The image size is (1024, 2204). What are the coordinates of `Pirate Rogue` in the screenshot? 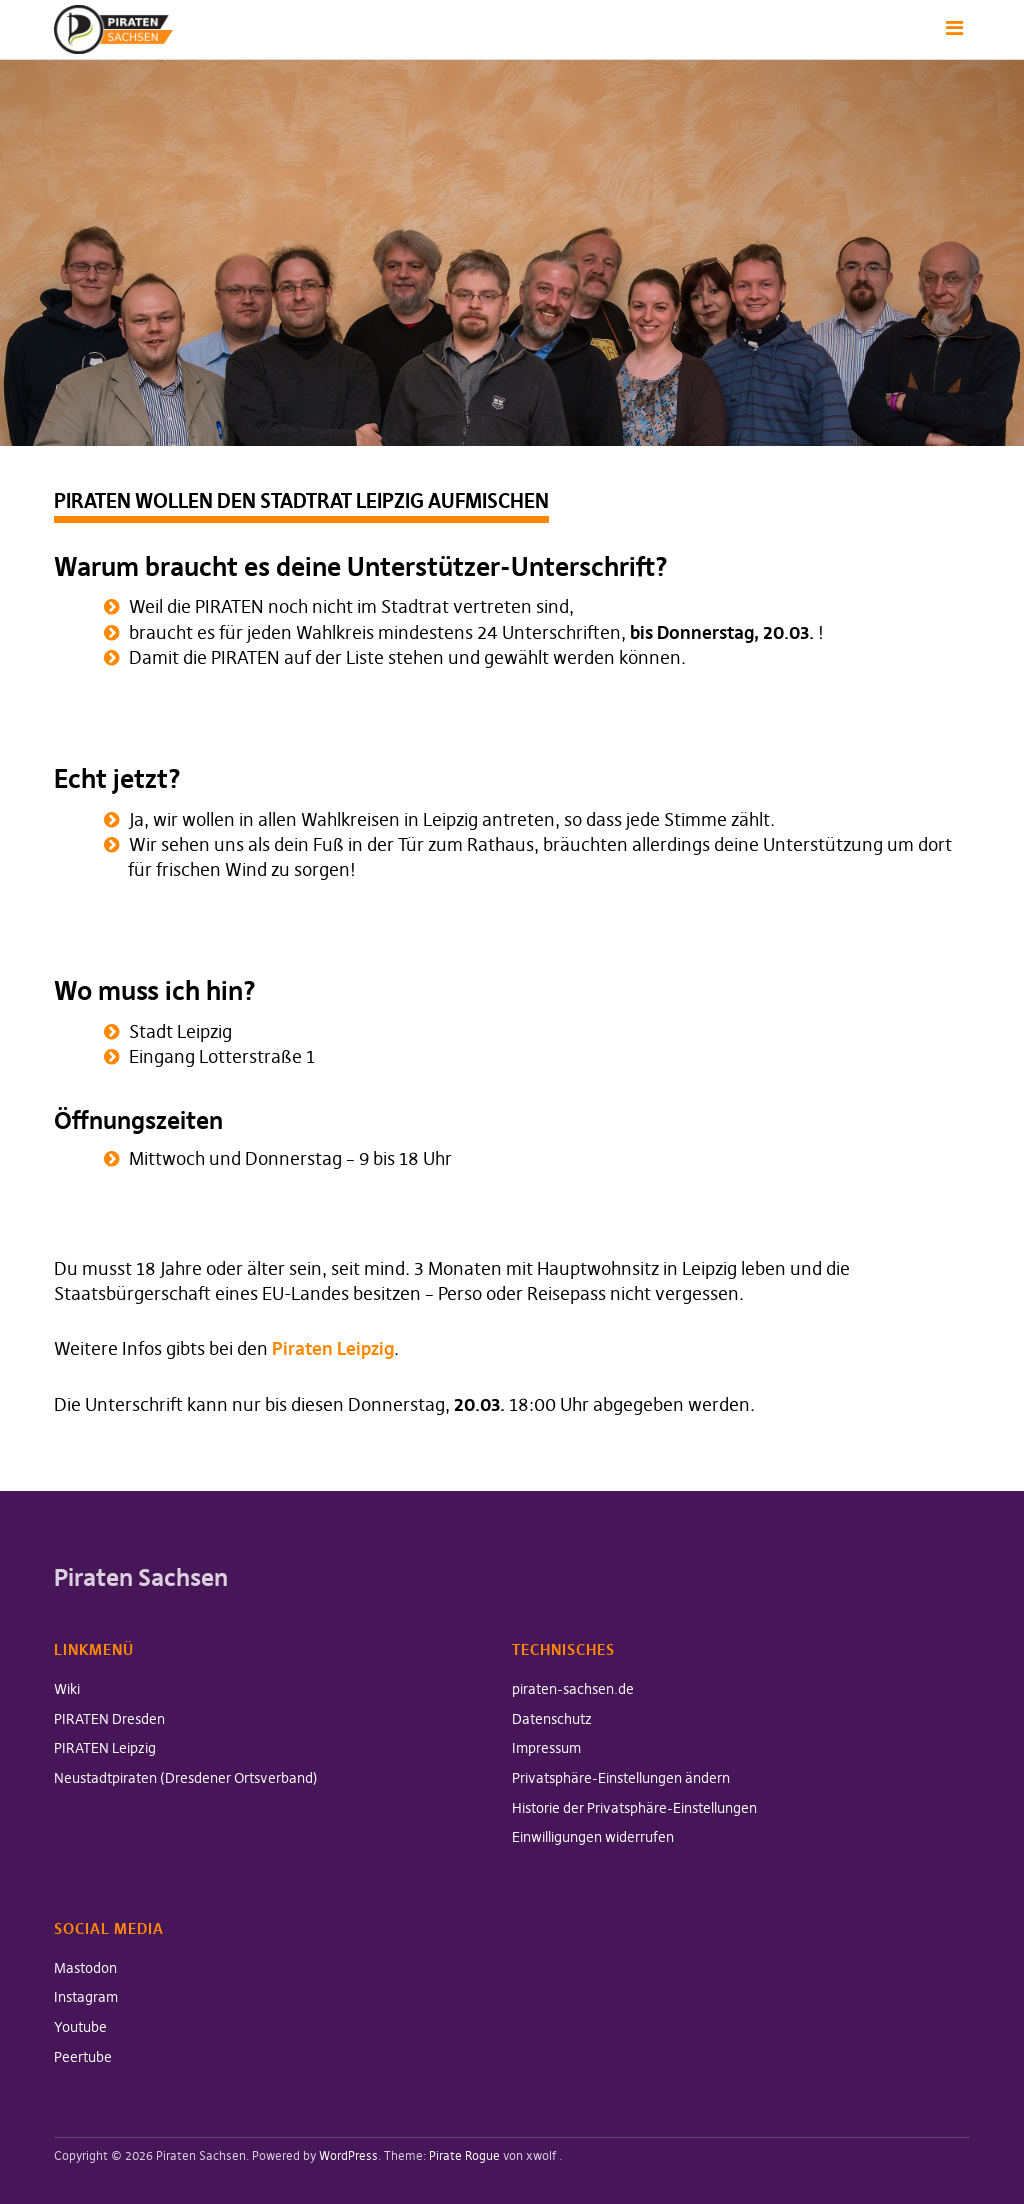 It's located at (464, 2155).